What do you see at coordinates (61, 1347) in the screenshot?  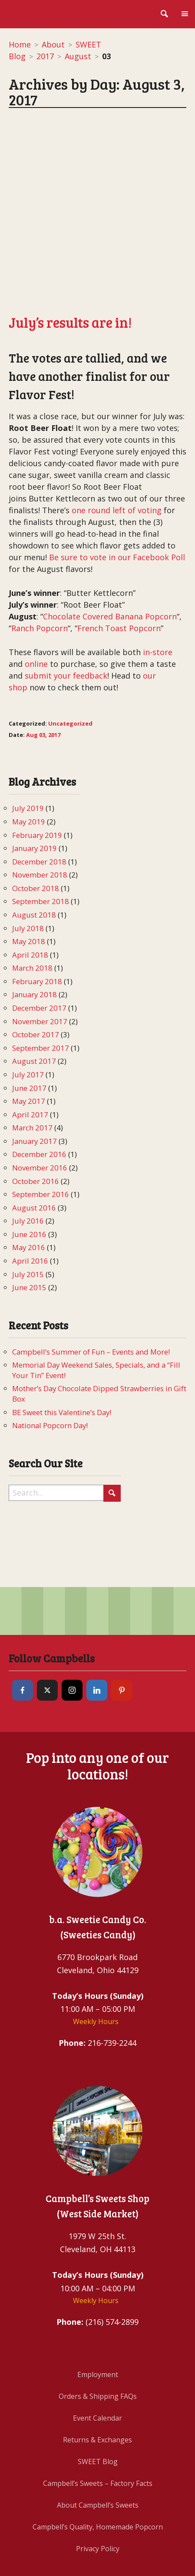 I see `BE Sweet this Valentine’s Day!` at bounding box center [61, 1347].